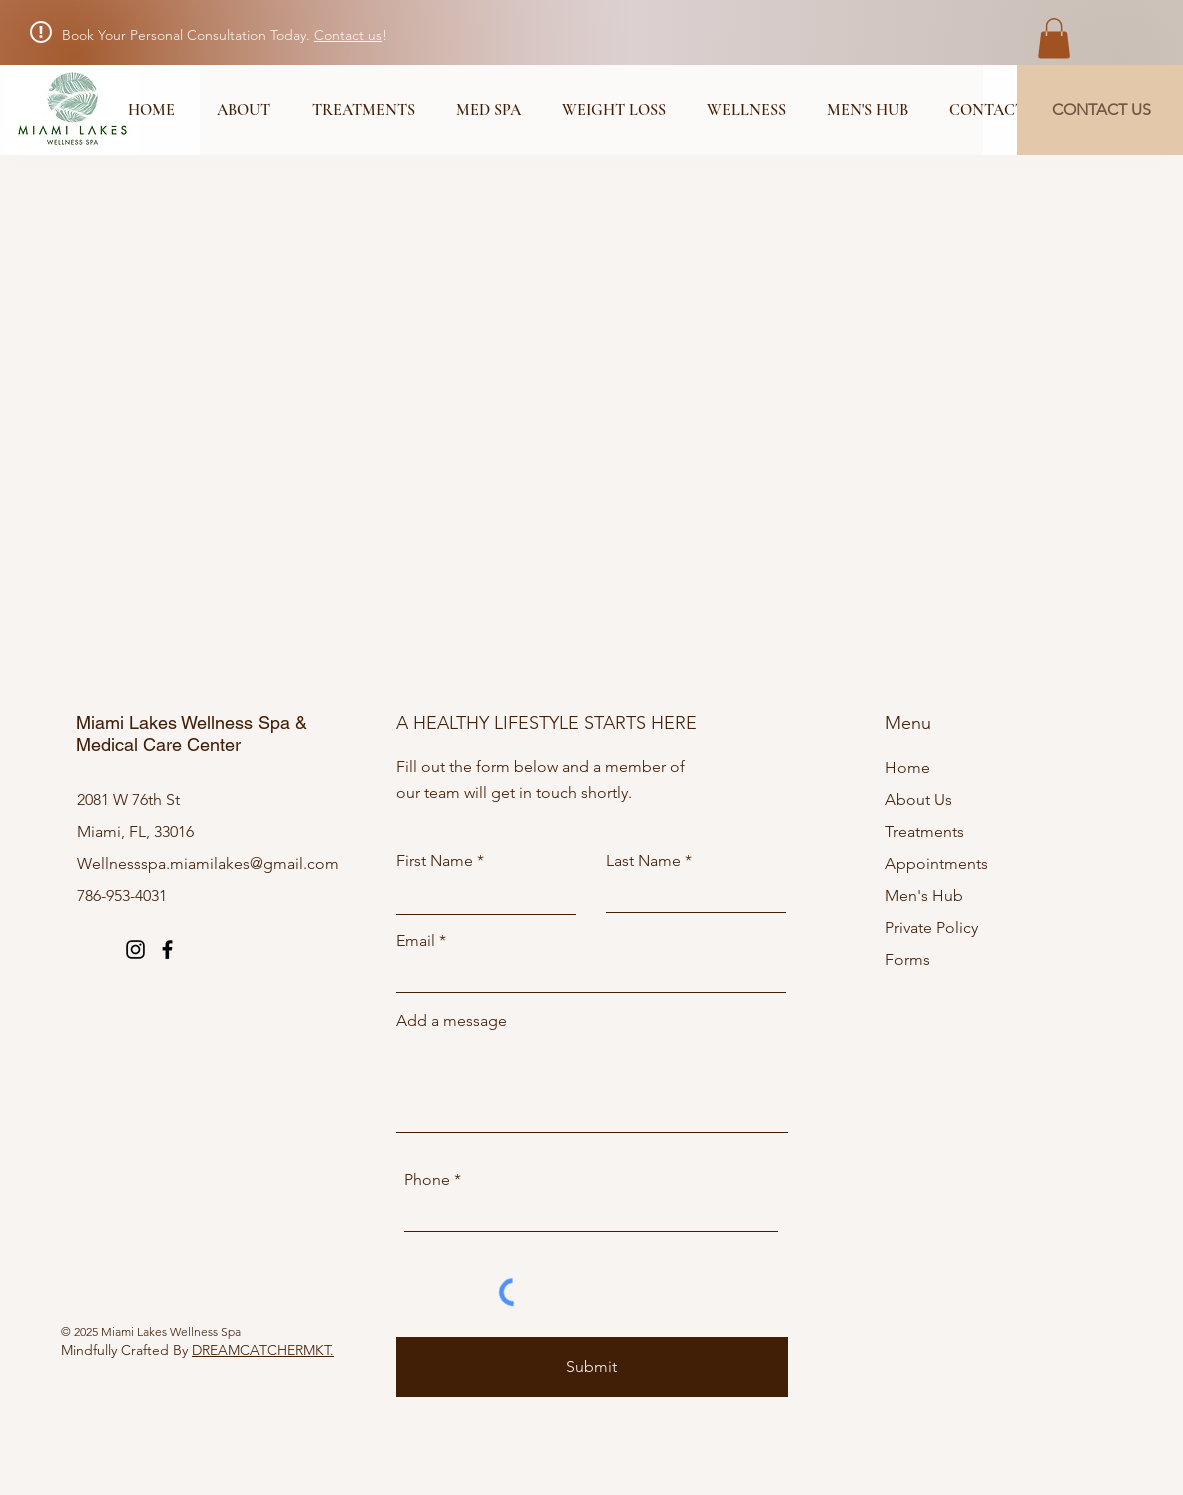 This screenshot has width=1183, height=1495. I want to click on Contact us, so click(348, 35).